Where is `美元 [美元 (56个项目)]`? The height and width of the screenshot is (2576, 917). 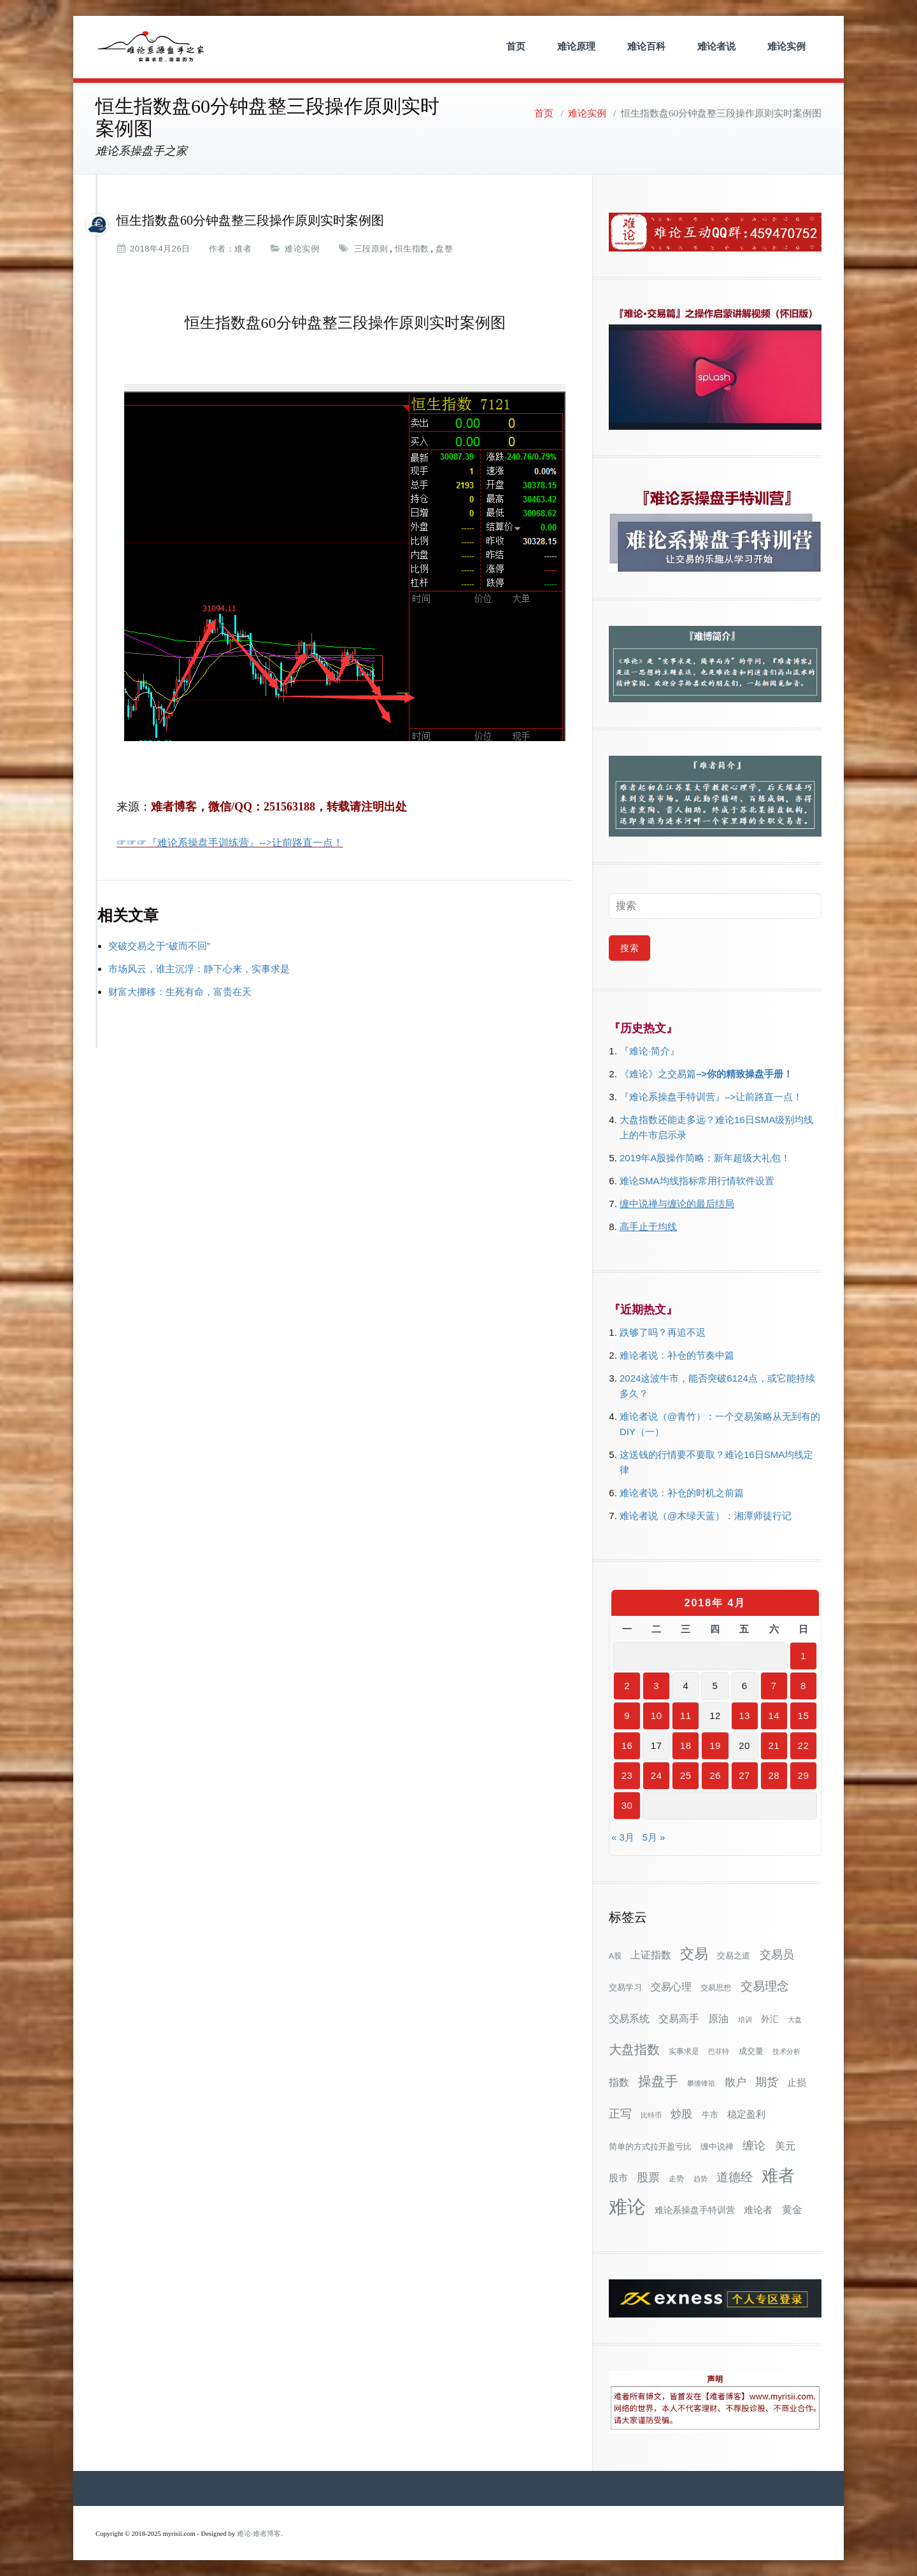 美元 [美元 (56个项目)] is located at coordinates (785, 2146).